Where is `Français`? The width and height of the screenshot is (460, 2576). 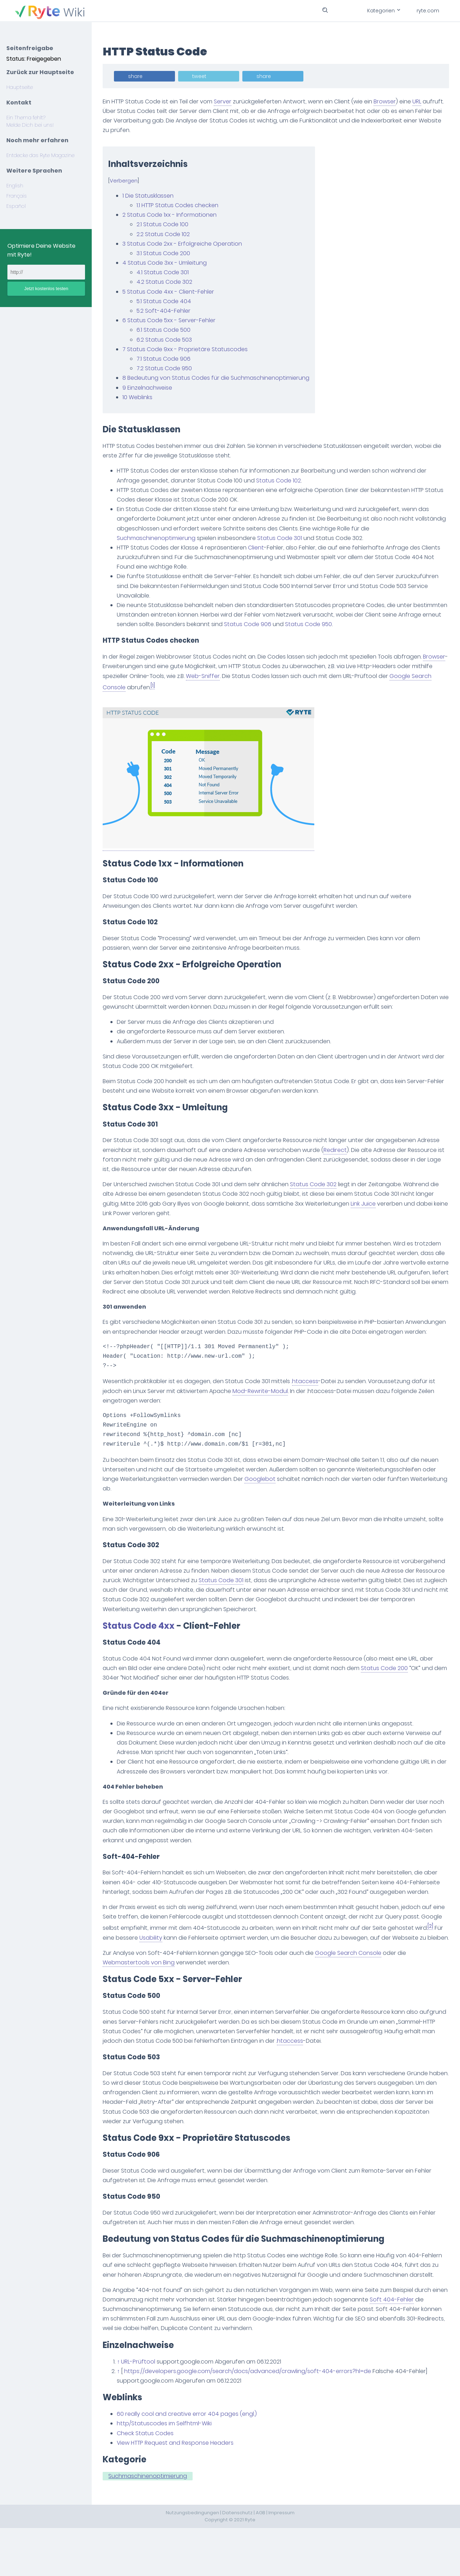 Français is located at coordinates (16, 195).